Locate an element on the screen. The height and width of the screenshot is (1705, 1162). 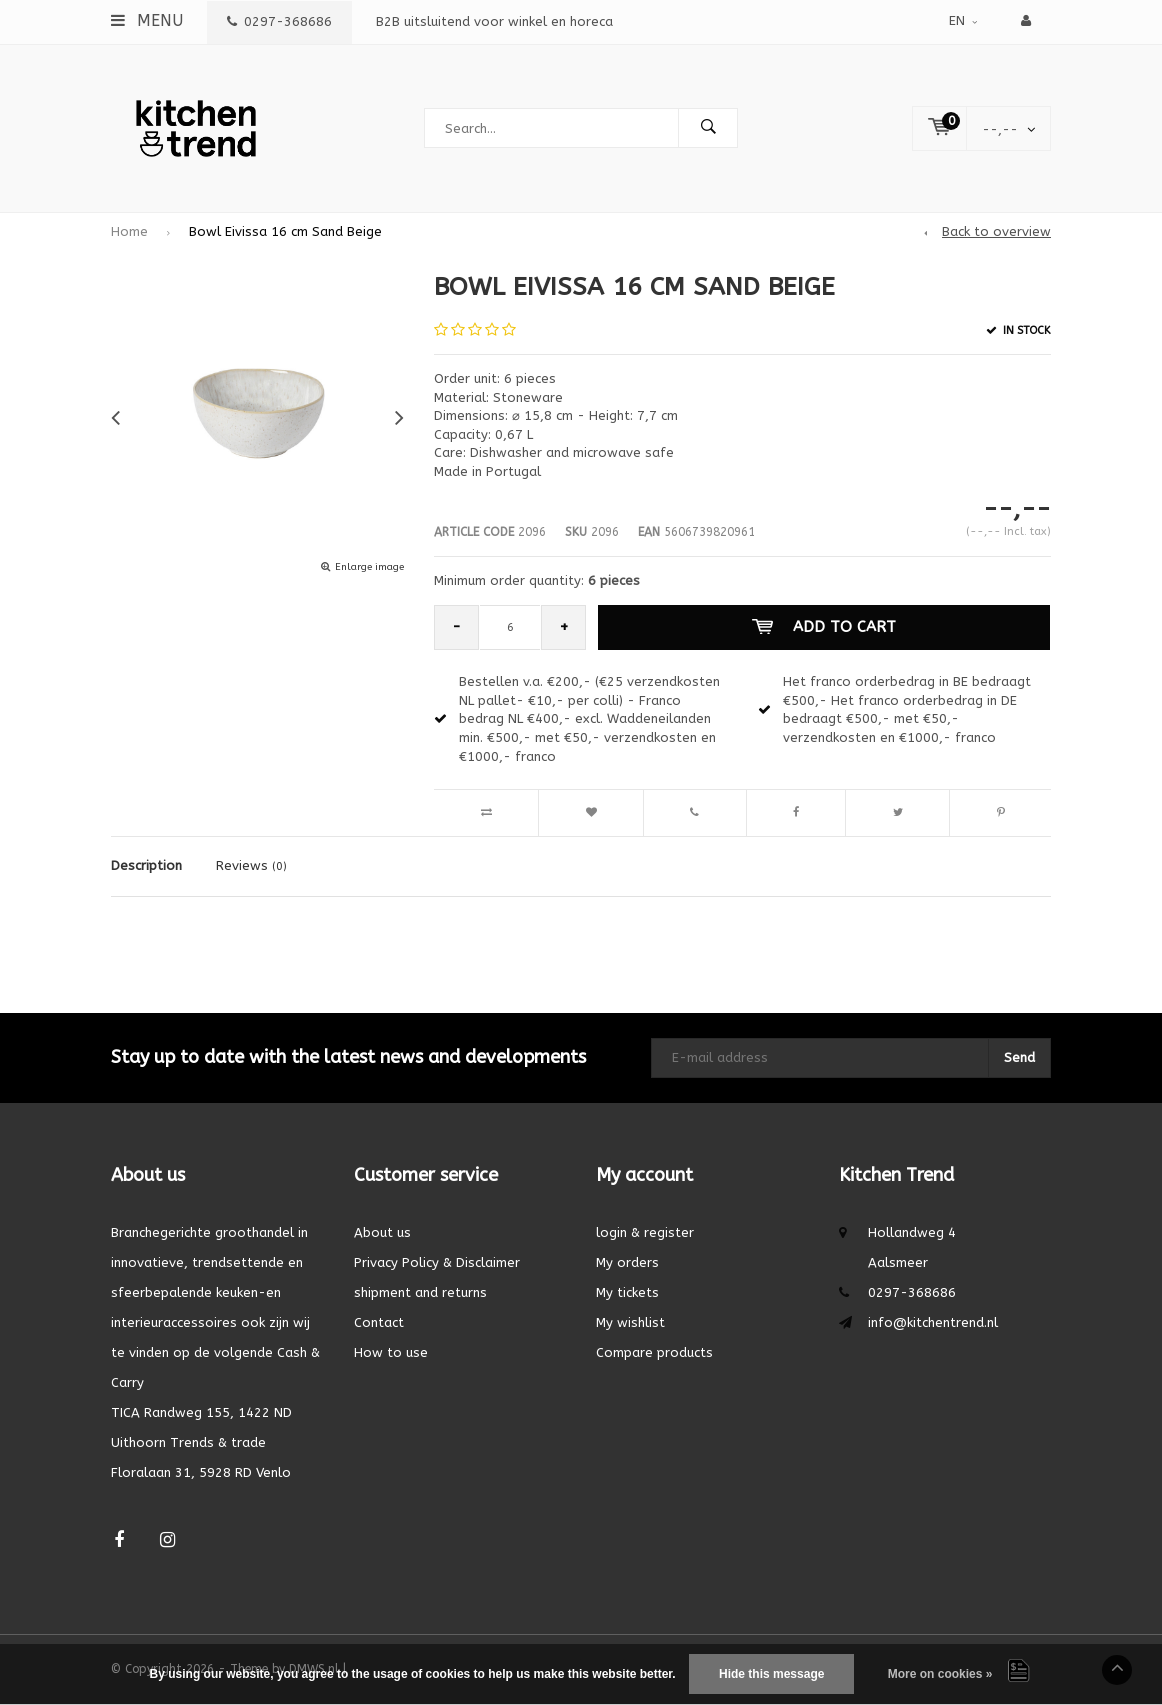
Hide this message is located at coordinates (771, 1674).